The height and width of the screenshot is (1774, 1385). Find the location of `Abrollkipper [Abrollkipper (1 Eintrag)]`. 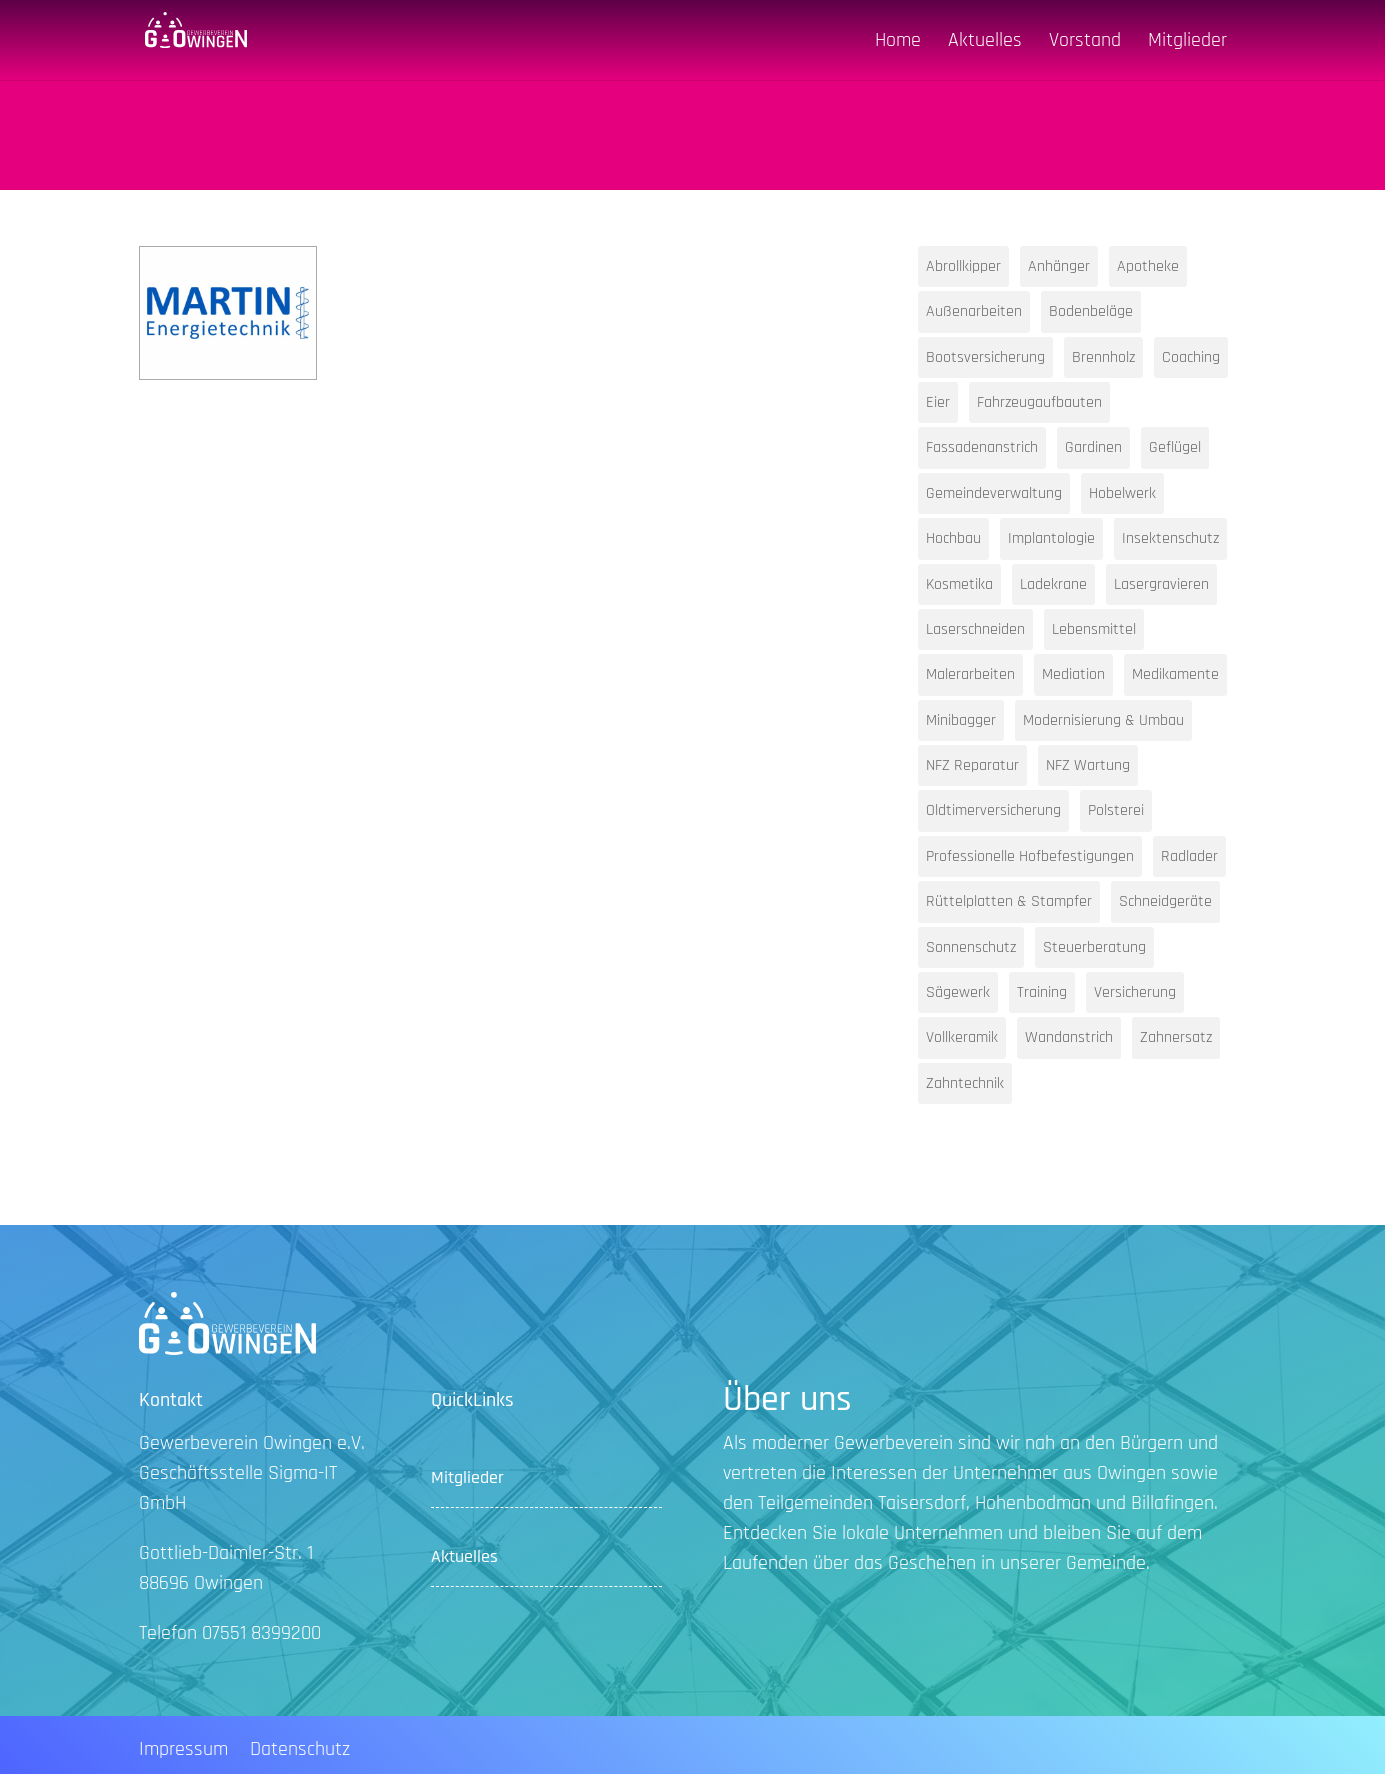

Abrollkipper [Abrollkipper (1 Eintrag)] is located at coordinates (963, 266).